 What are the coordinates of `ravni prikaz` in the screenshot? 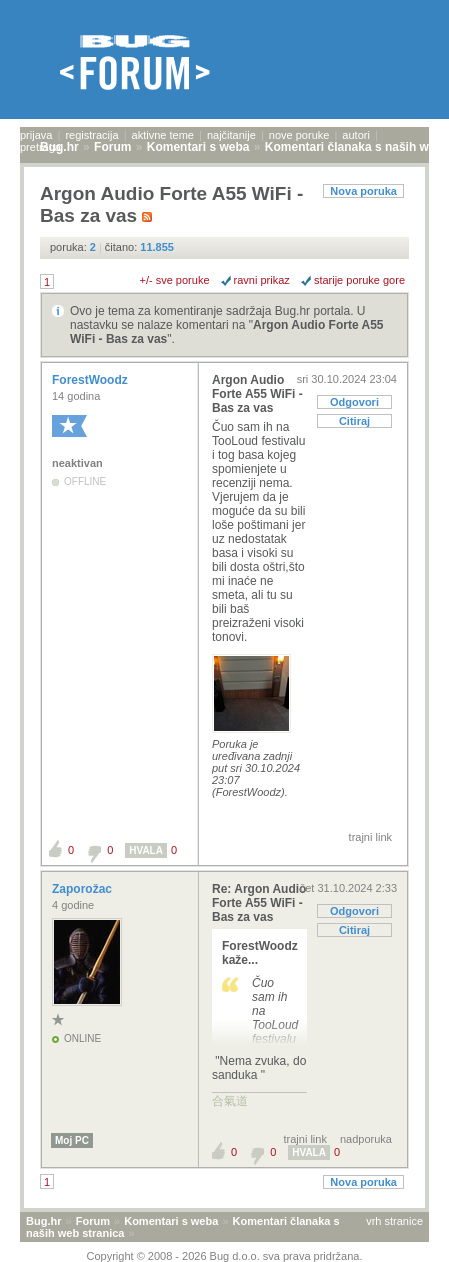 It's located at (262, 280).